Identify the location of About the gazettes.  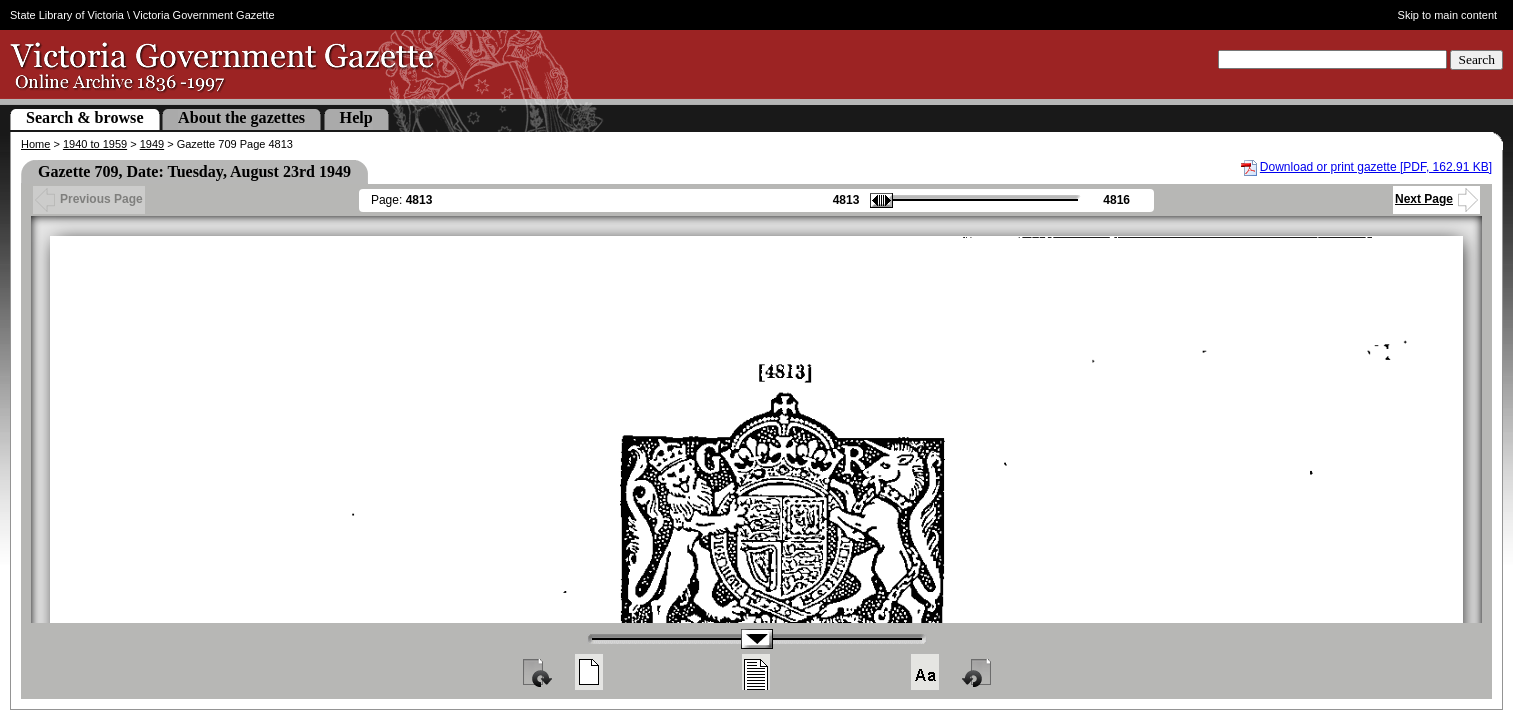
(241, 117).